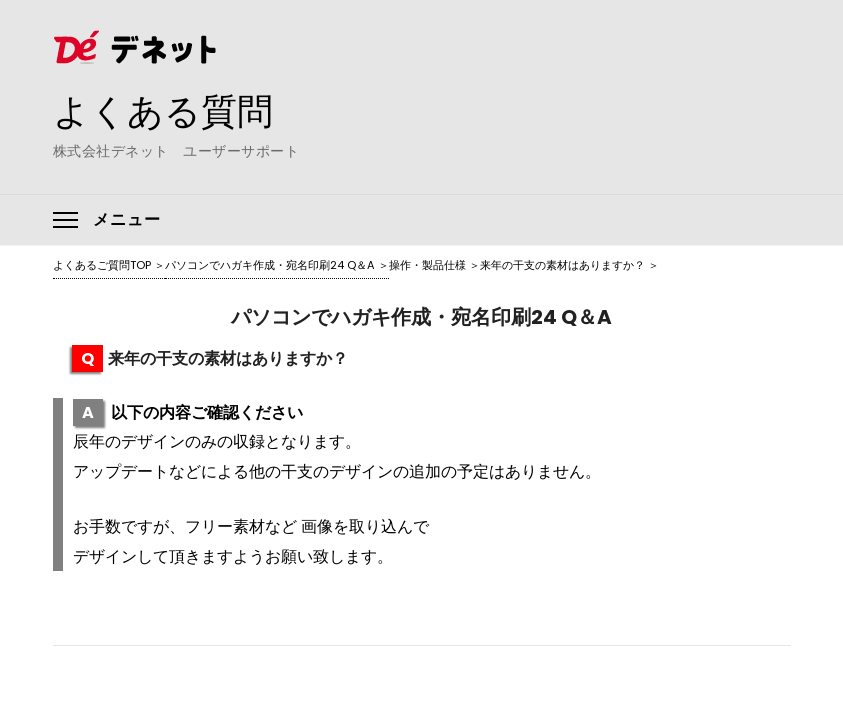  I want to click on よくあるご質問TOP, so click(102, 265).